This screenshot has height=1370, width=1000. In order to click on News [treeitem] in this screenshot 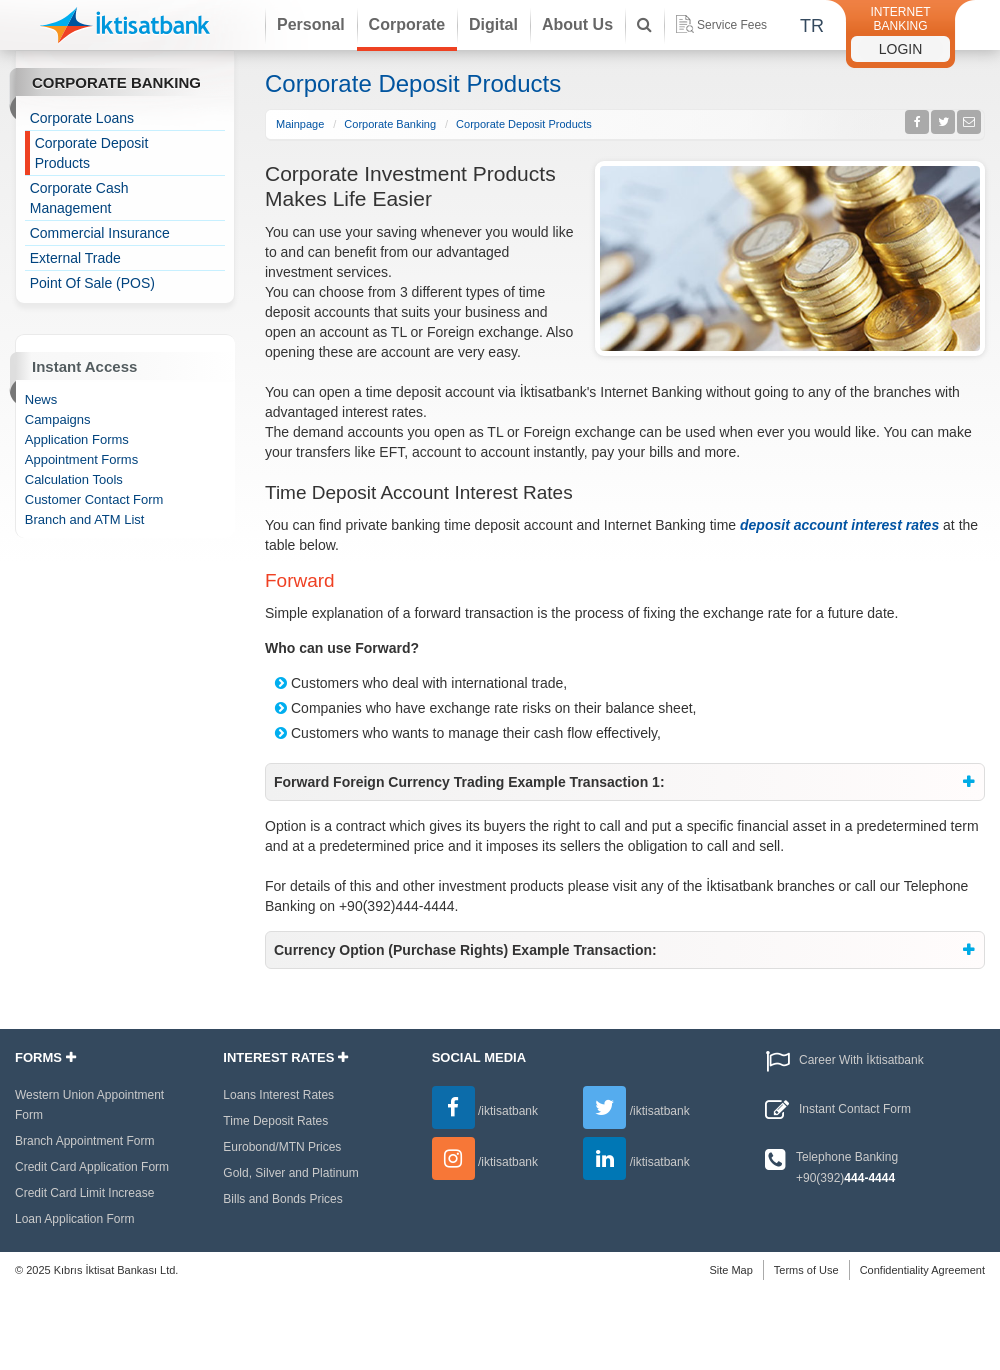, I will do `click(41, 399)`.